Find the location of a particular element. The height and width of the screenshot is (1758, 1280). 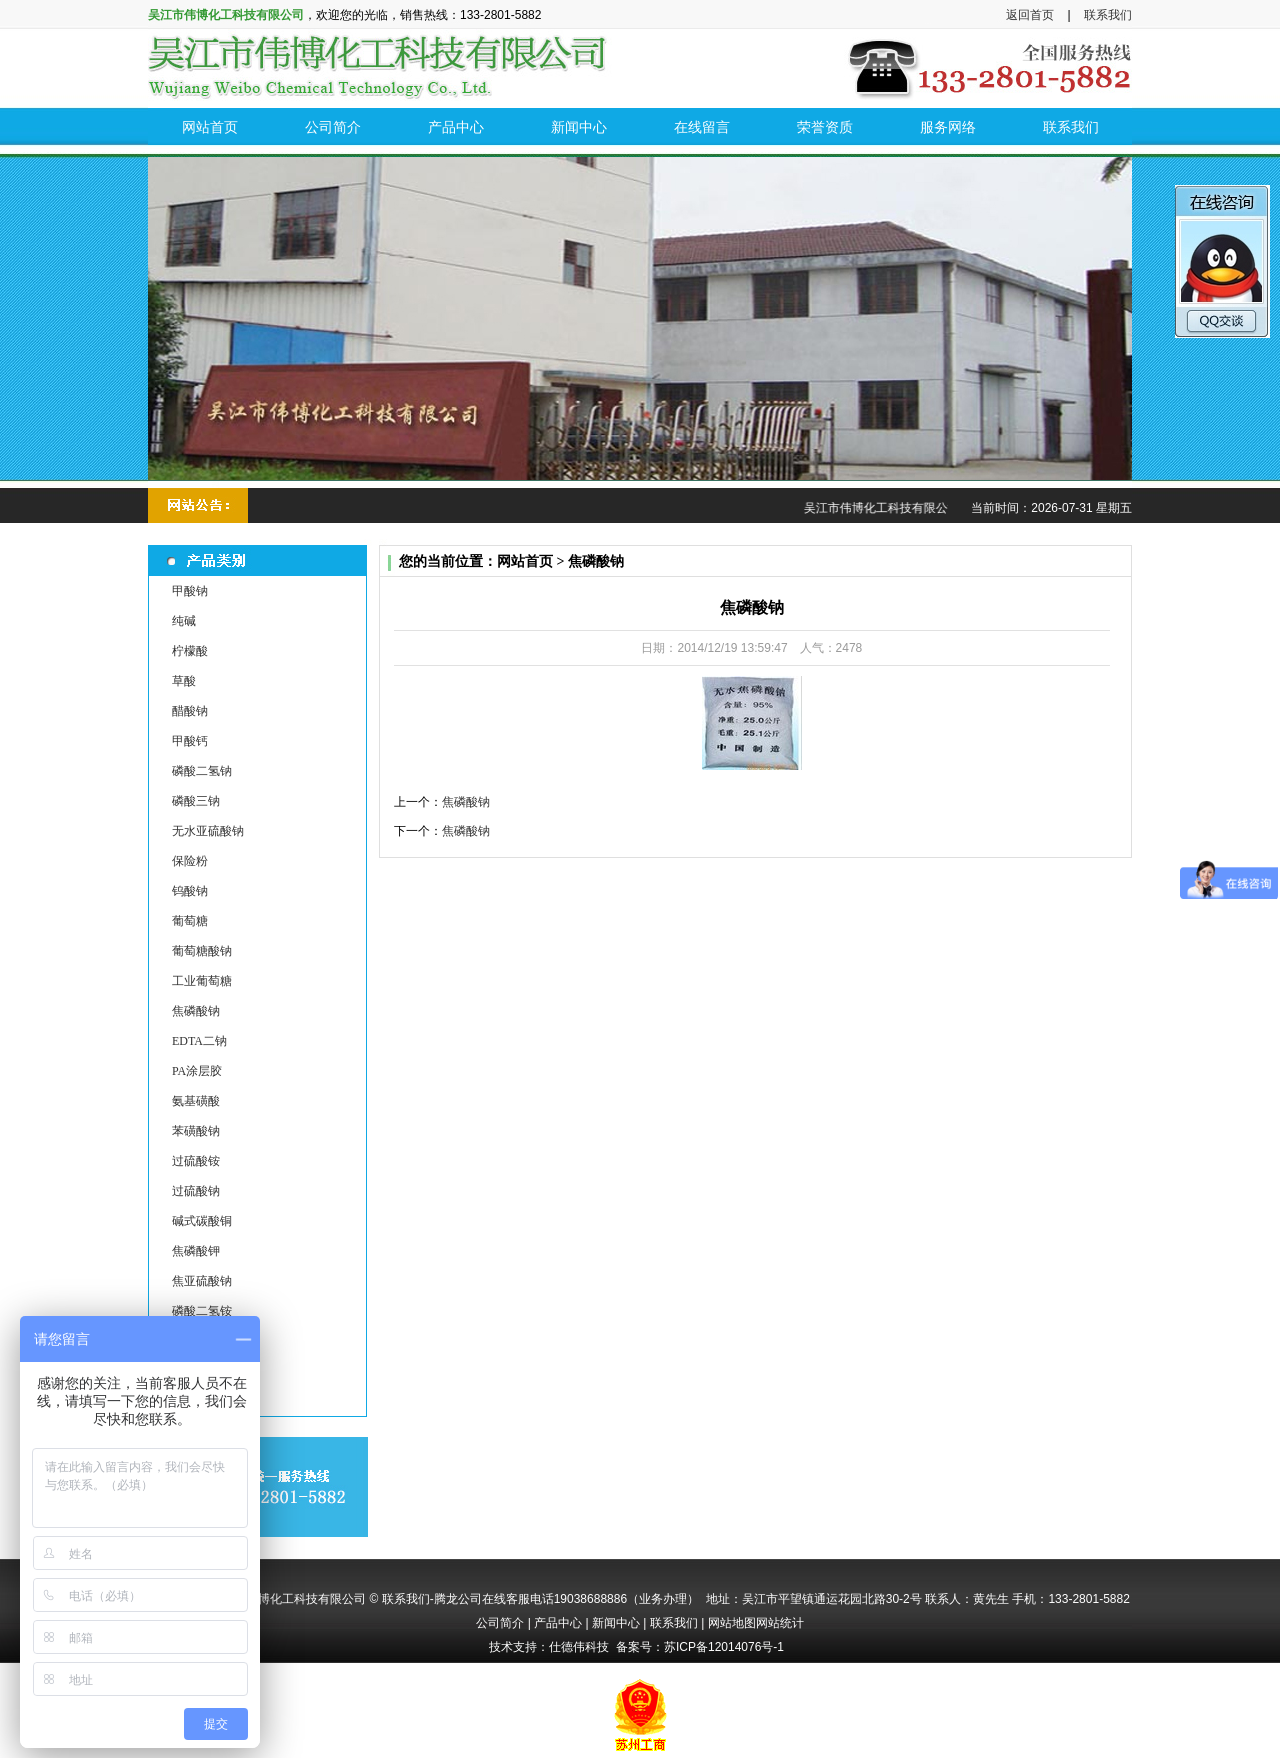

苏ICP备12014076号-1 is located at coordinates (724, 1647).